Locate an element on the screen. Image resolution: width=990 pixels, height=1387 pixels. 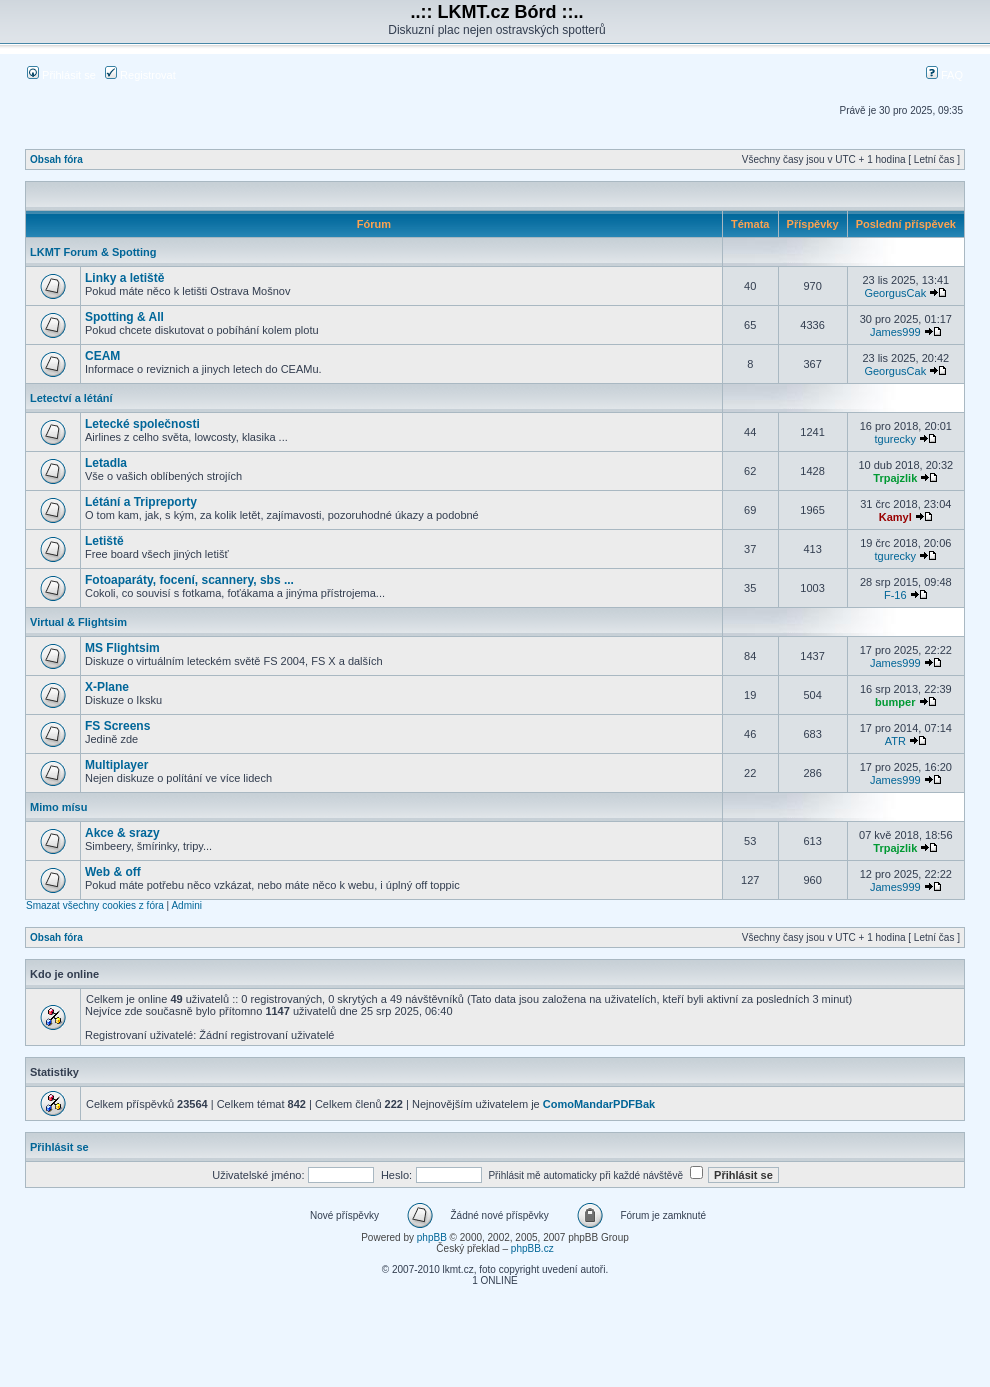
Virtual & Flightsim is located at coordinates (78, 622).